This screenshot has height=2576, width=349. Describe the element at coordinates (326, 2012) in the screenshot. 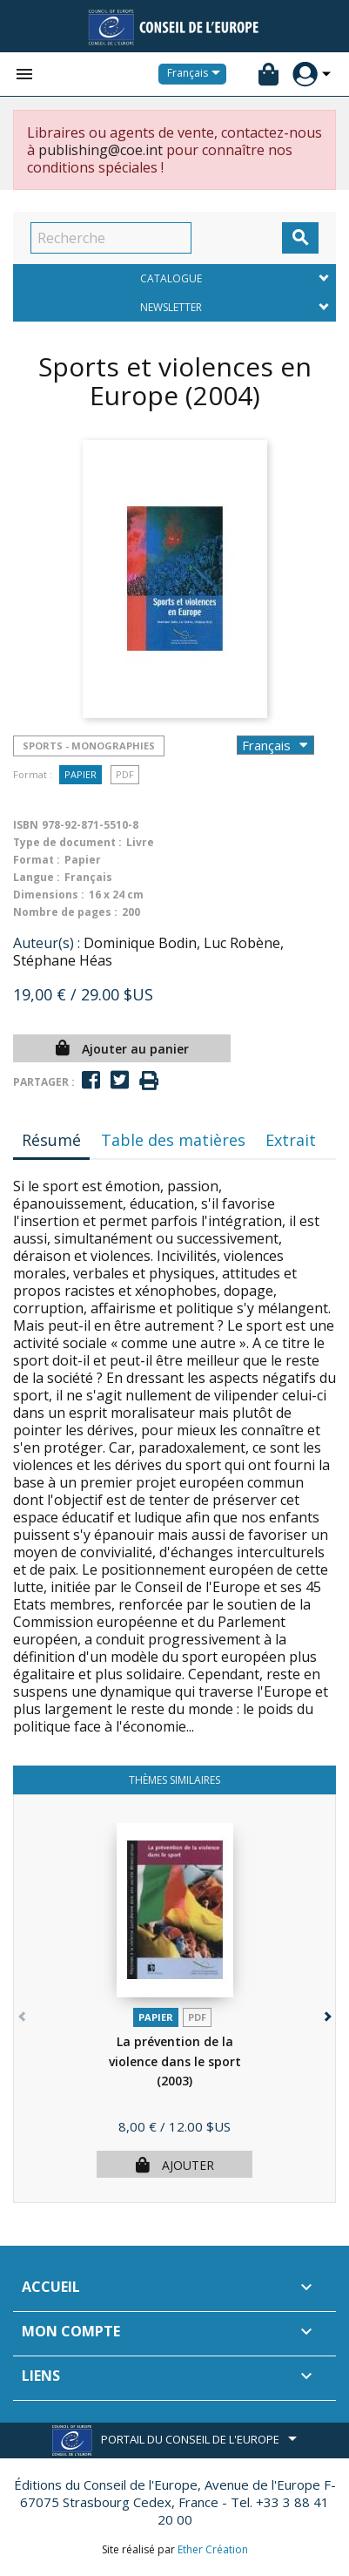

I see `[button]` at that location.